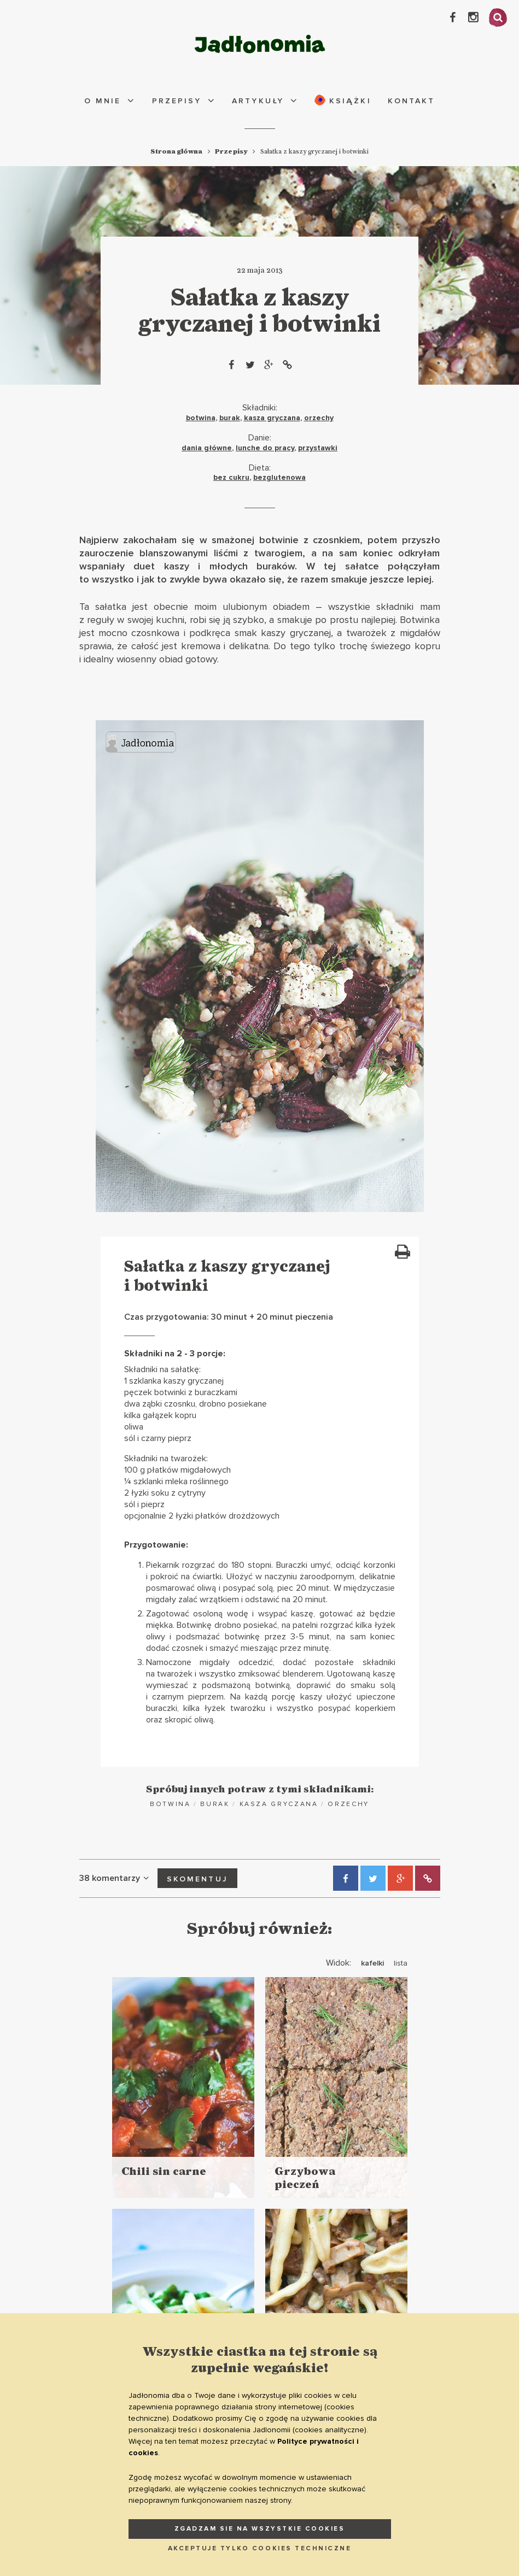 This screenshot has height=2576, width=519. What do you see at coordinates (207, 447) in the screenshot?
I see `dania główne` at bounding box center [207, 447].